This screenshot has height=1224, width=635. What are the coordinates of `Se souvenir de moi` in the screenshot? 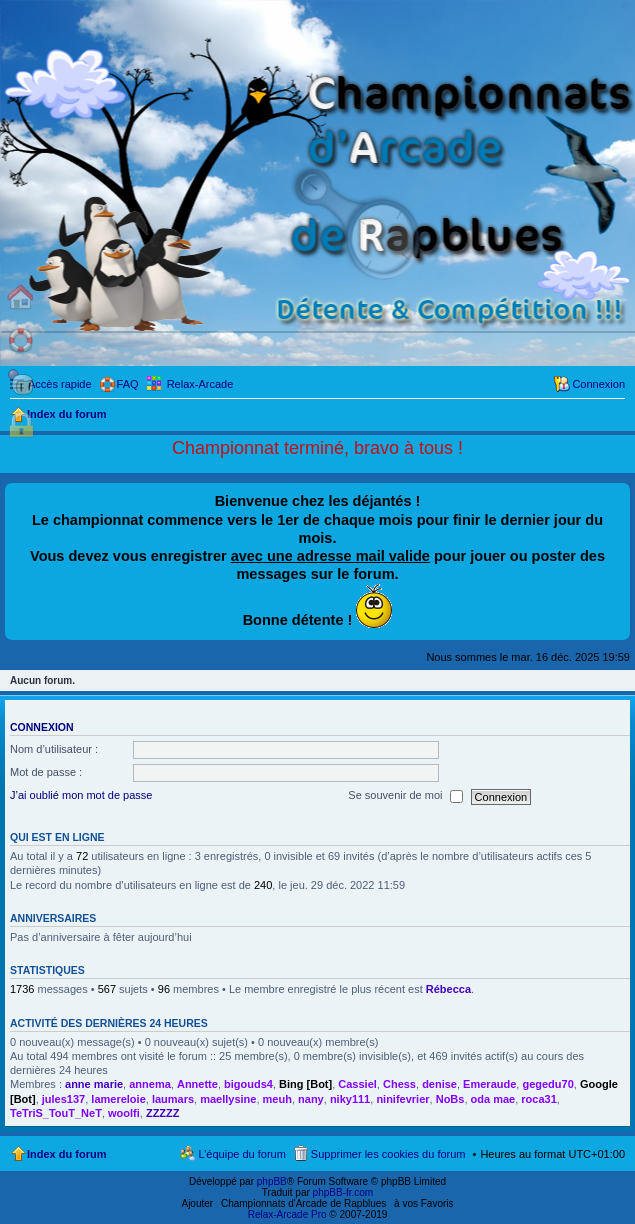 It's located at (405, 796).